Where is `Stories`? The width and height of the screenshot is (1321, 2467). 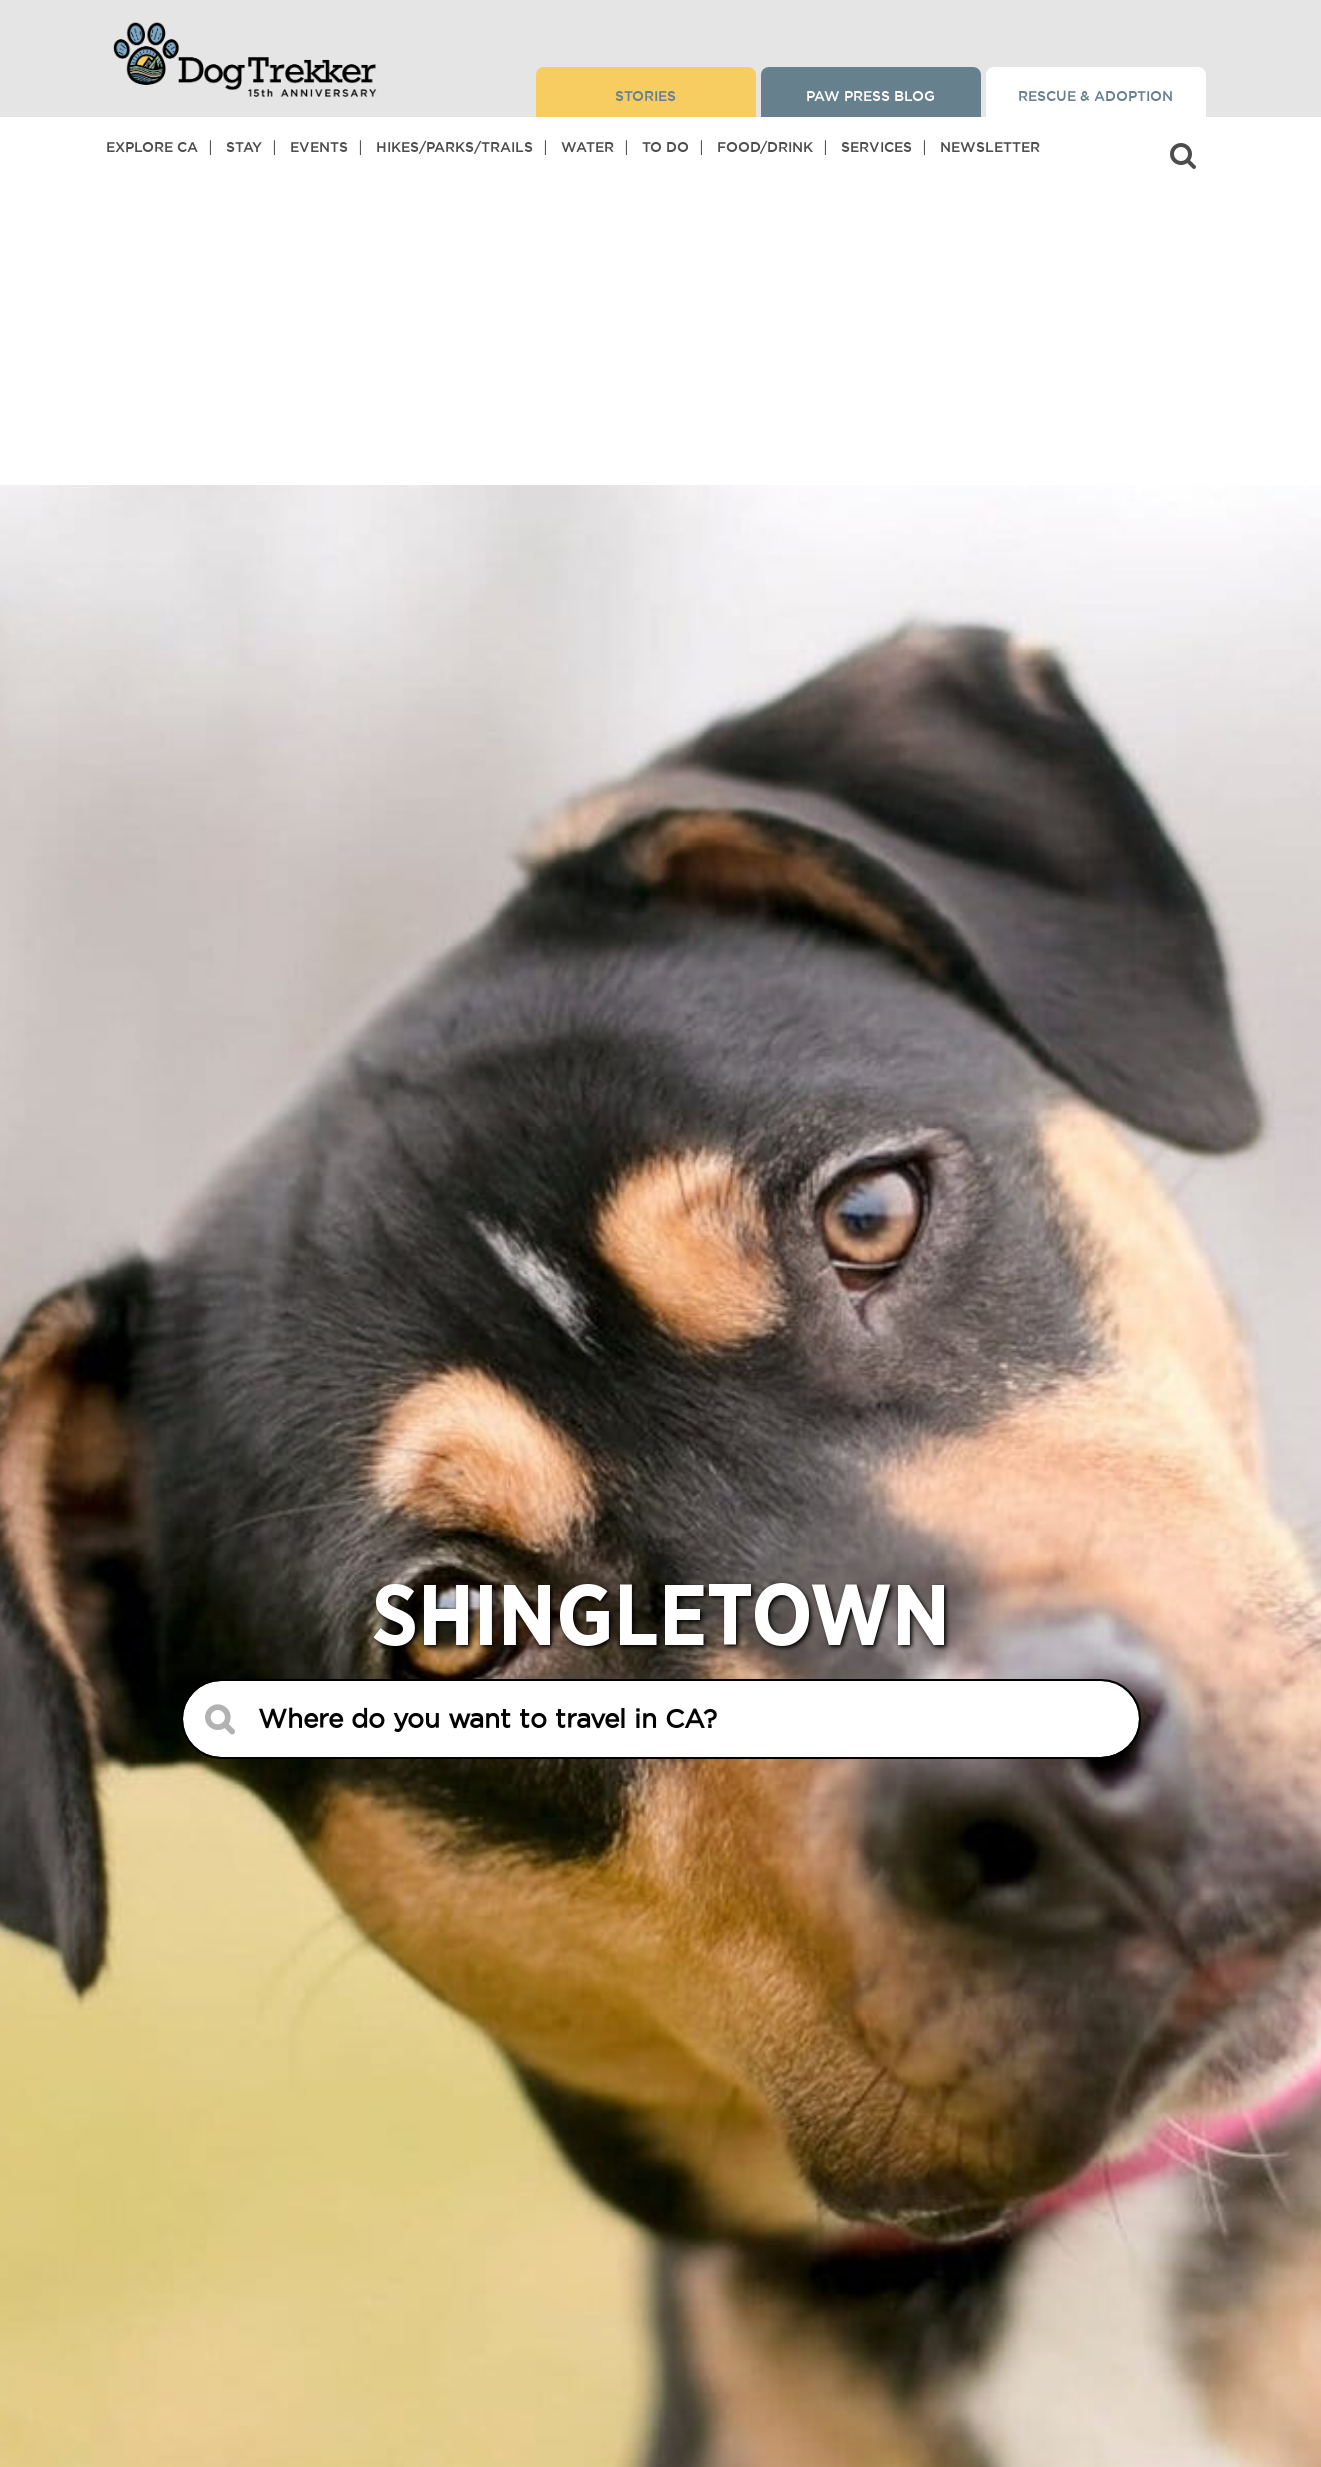 Stories is located at coordinates (645, 96).